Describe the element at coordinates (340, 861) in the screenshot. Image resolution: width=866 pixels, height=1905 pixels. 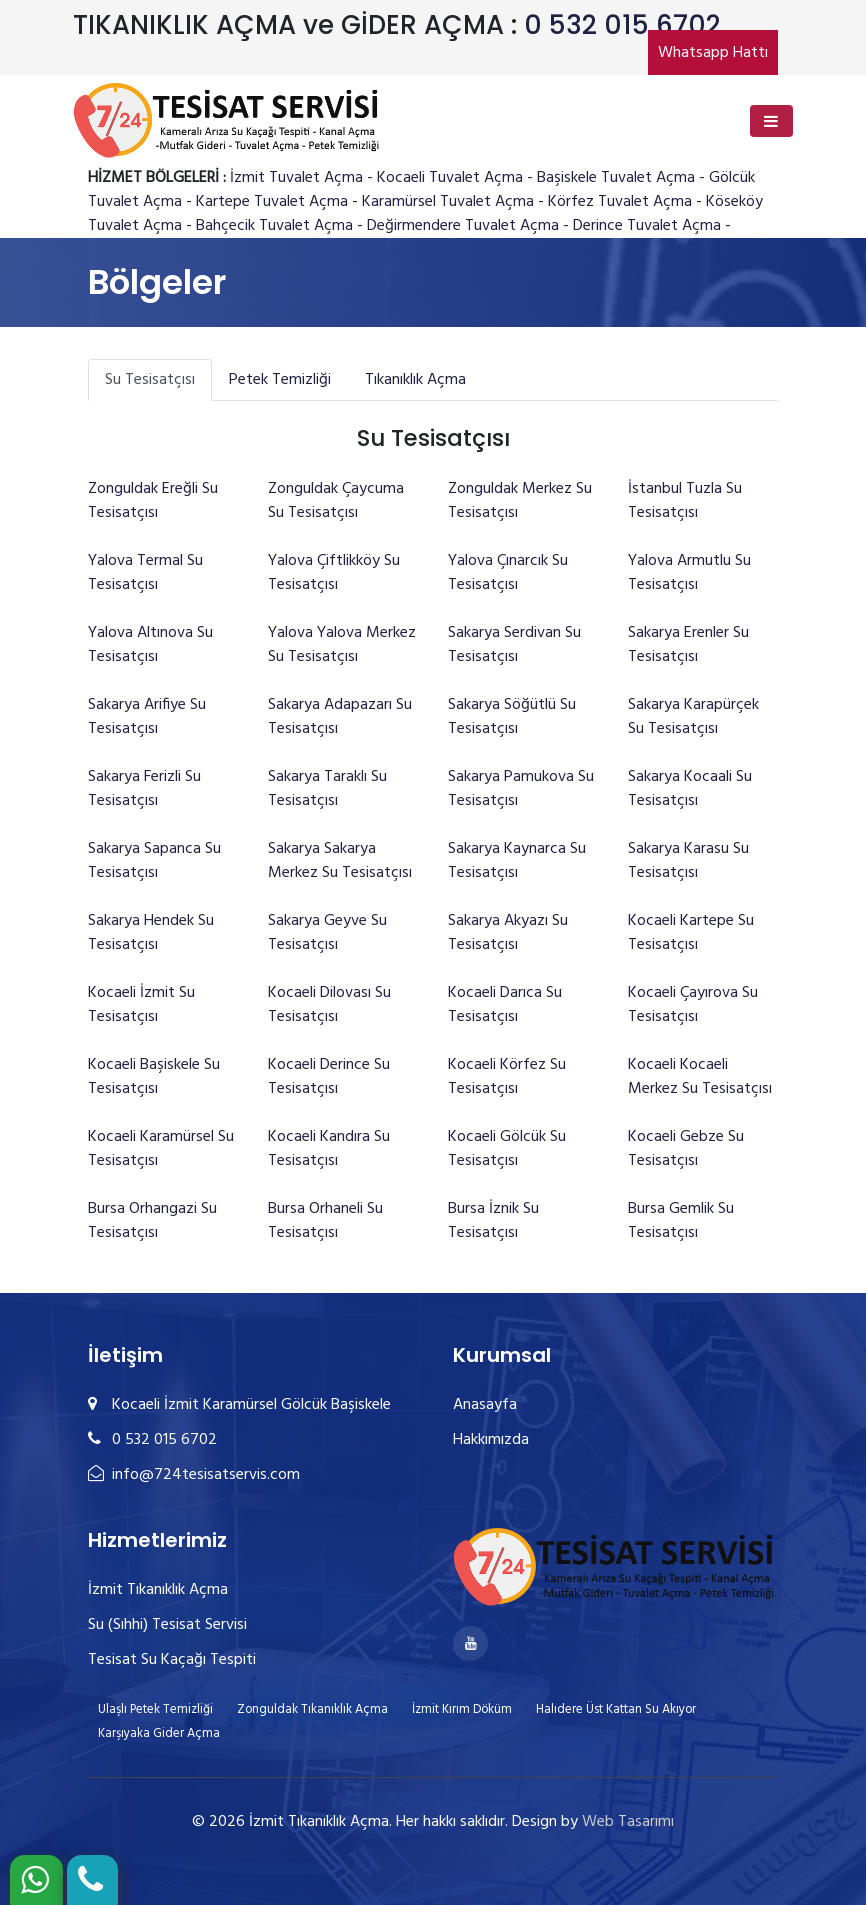
I see `Sakarya Sakarya Merkez Su Tesisatçısı` at that location.